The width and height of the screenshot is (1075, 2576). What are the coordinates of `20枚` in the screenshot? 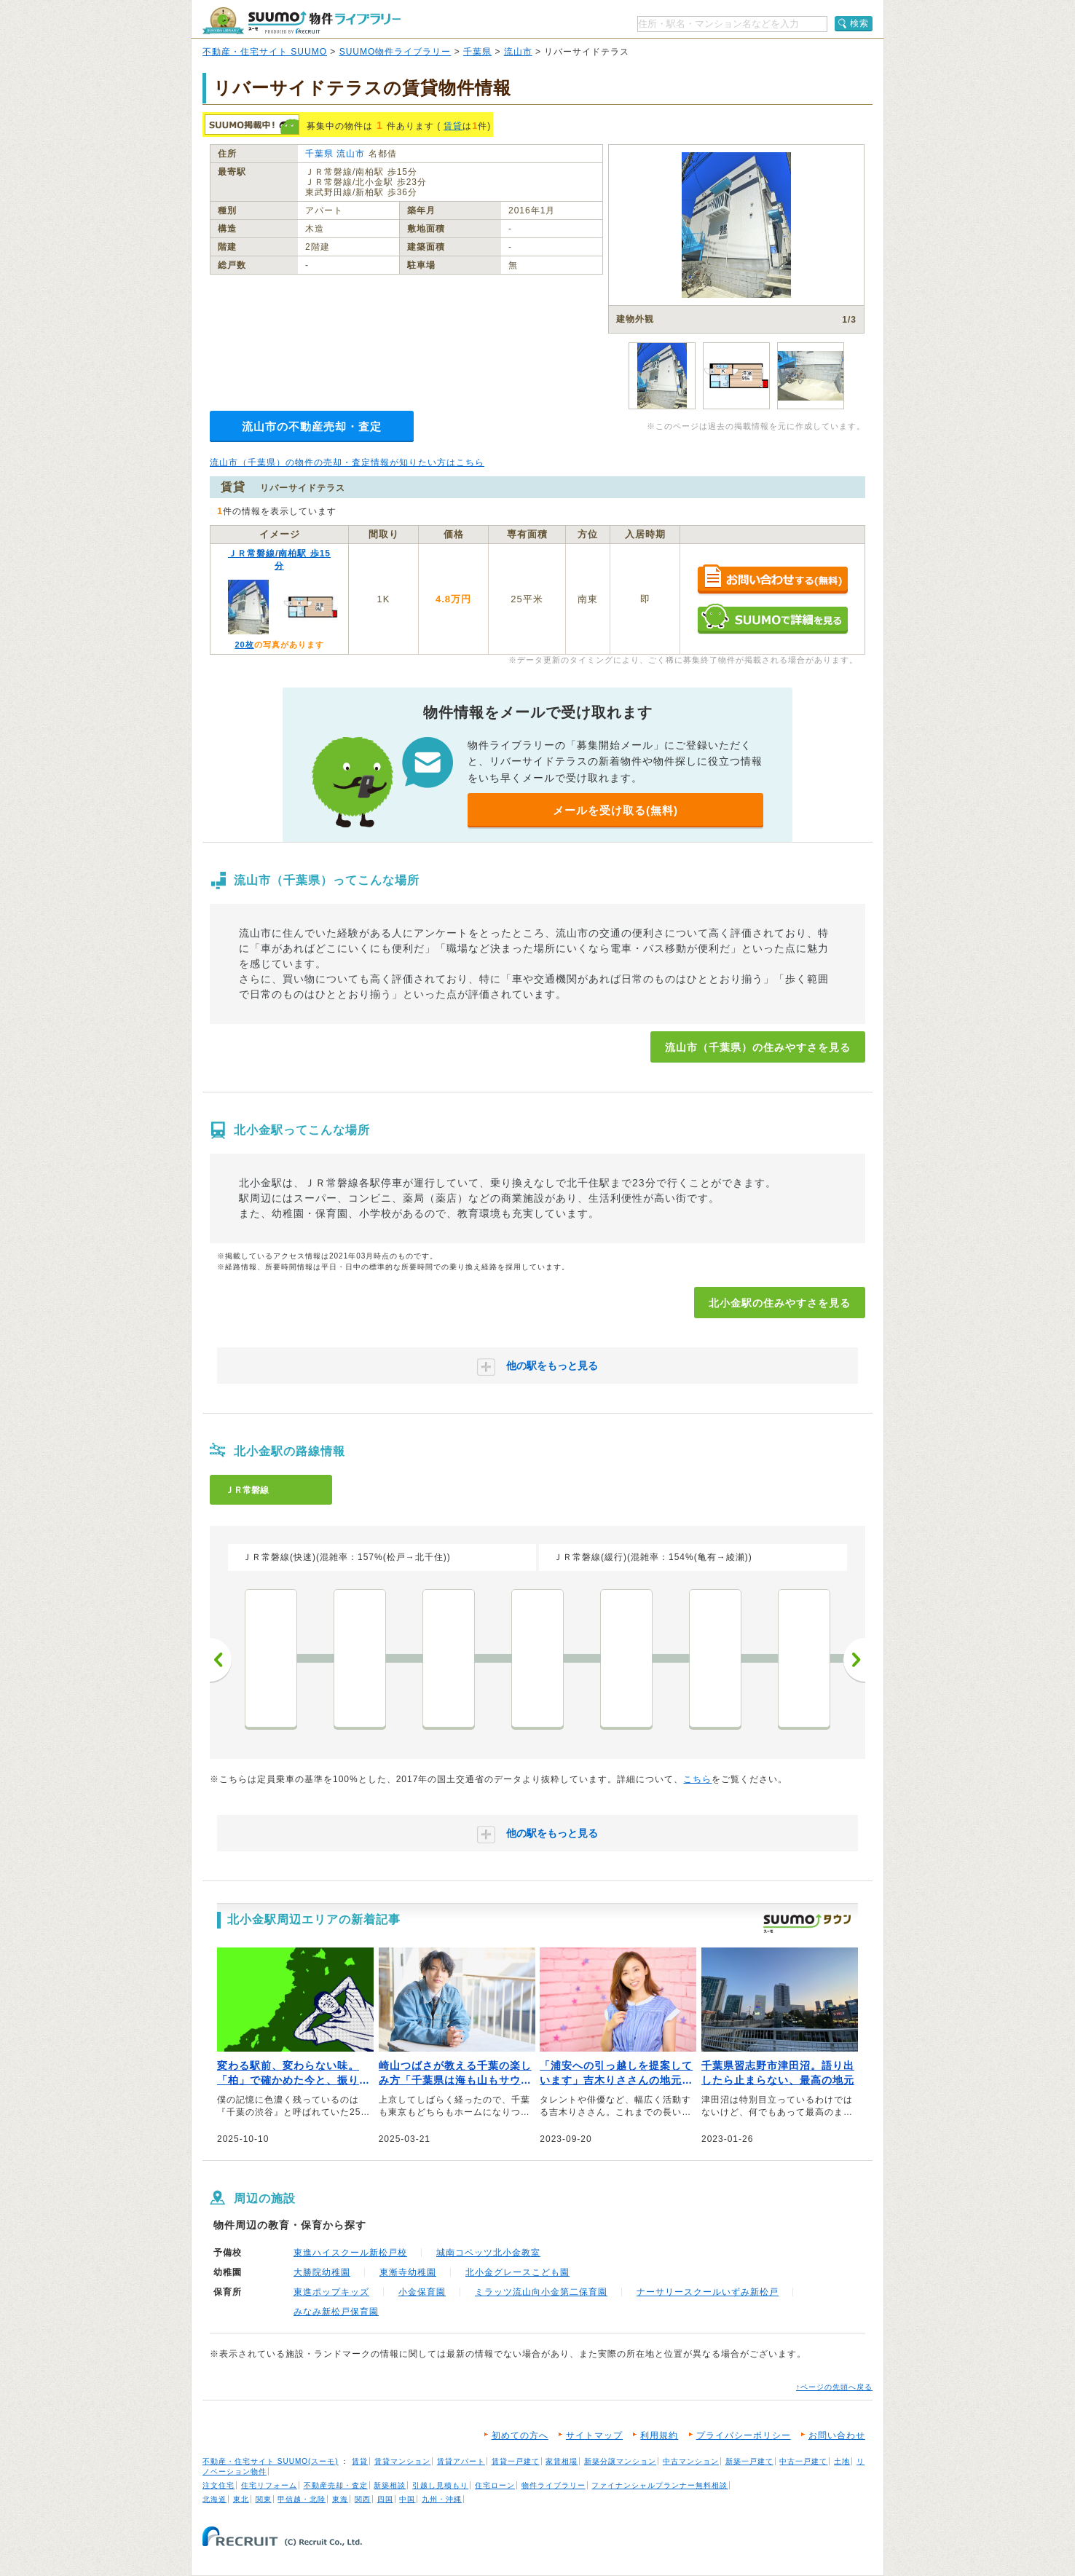 It's located at (244, 644).